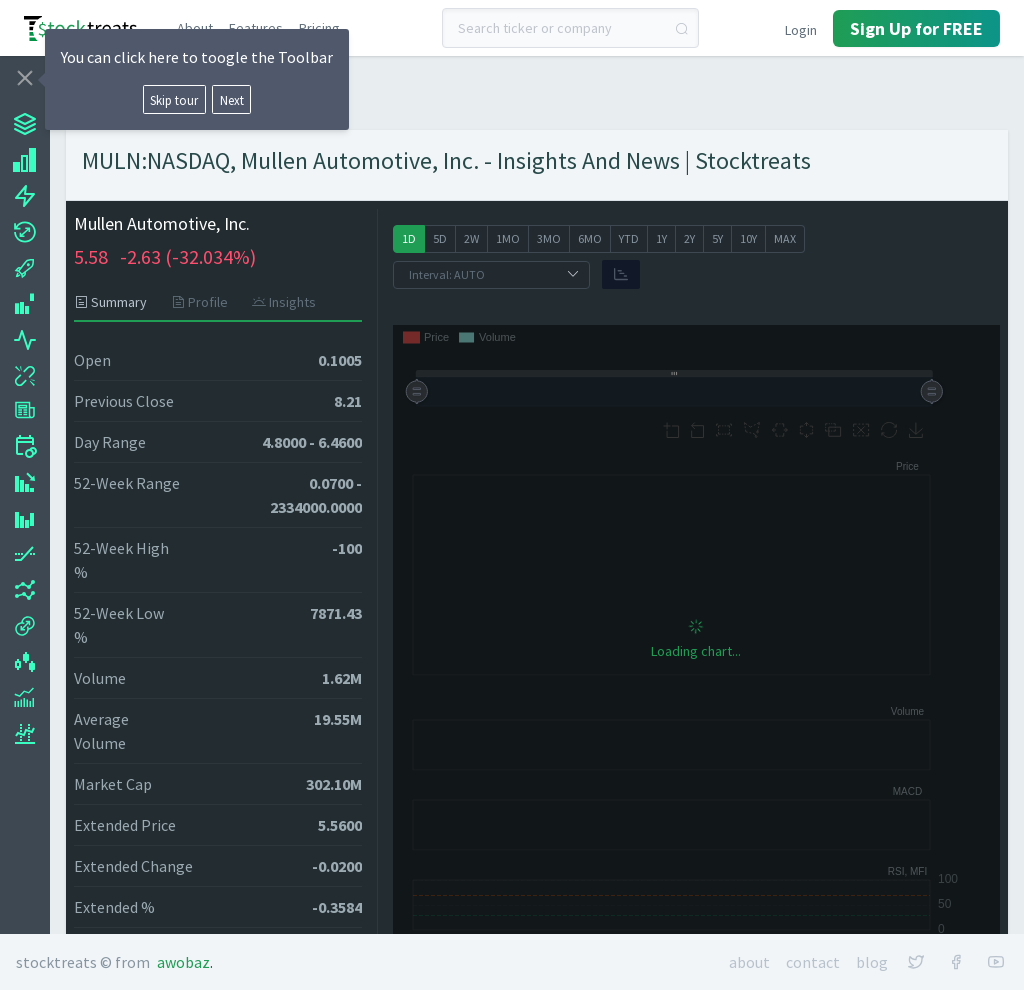 This screenshot has width=1024, height=990. I want to click on About, so click(195, 28).